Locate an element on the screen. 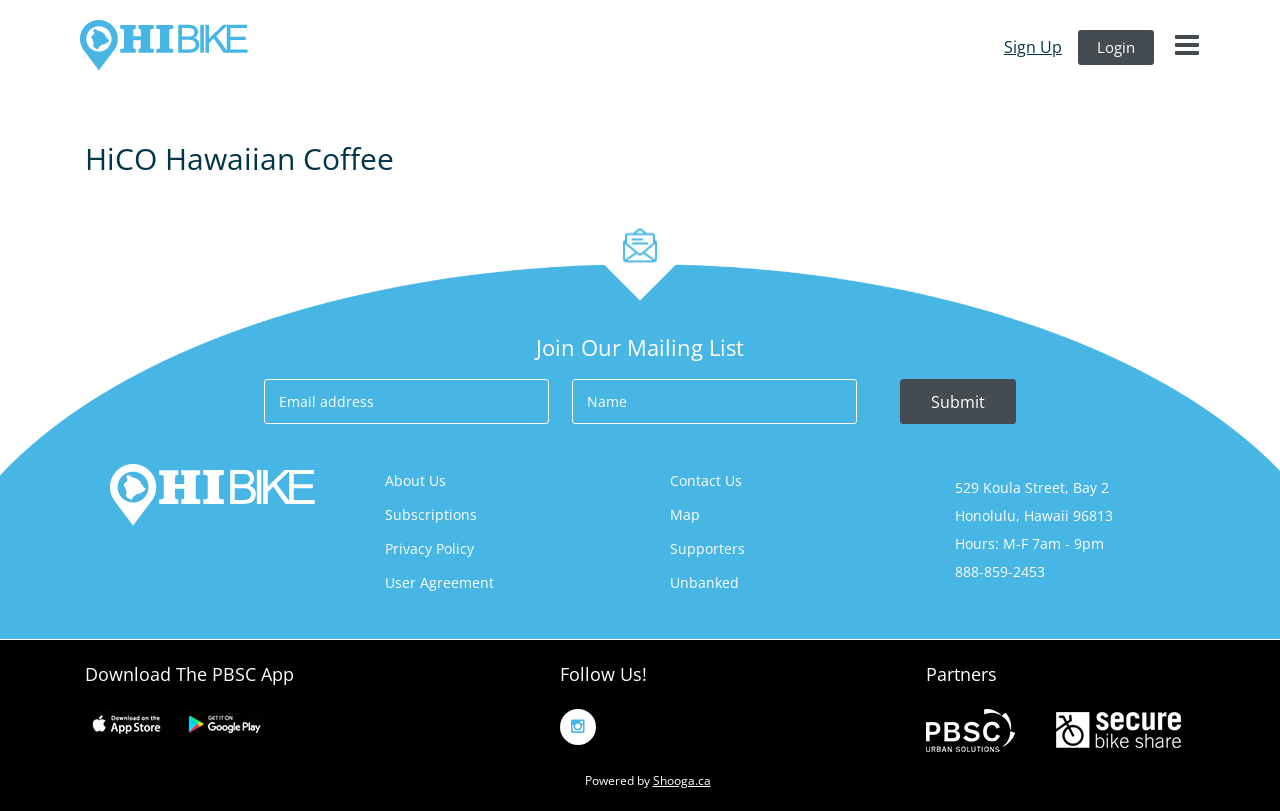 The height and width of the screenshot is (811, 1280). Unbanked is located at coordinates (704, 582).